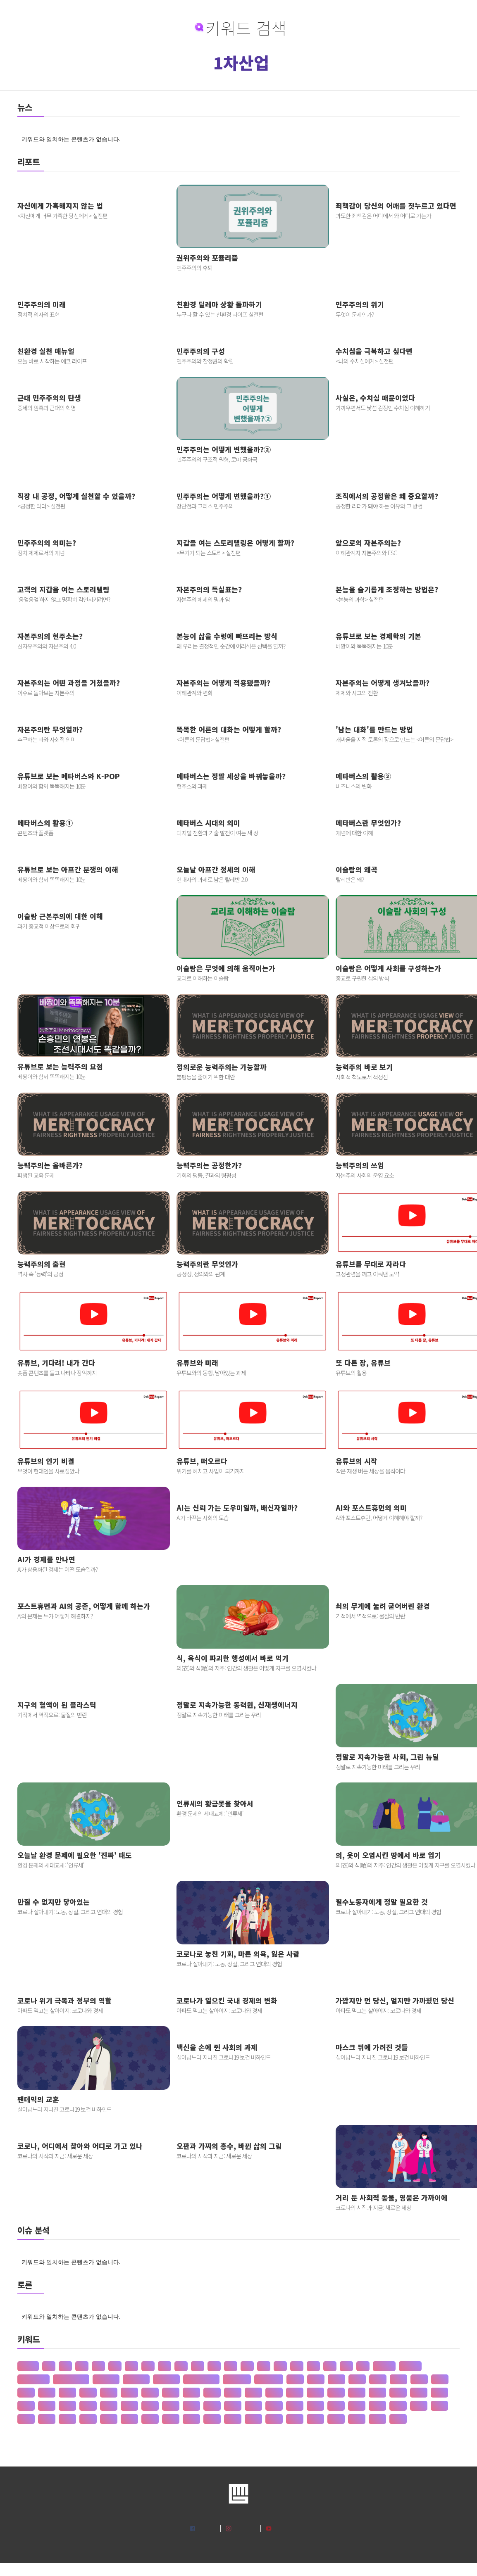 This screenshot has width=477, height=2576. Describe the element at coordinates (377, 2406) in the screenshot. I see `고려` at that location.